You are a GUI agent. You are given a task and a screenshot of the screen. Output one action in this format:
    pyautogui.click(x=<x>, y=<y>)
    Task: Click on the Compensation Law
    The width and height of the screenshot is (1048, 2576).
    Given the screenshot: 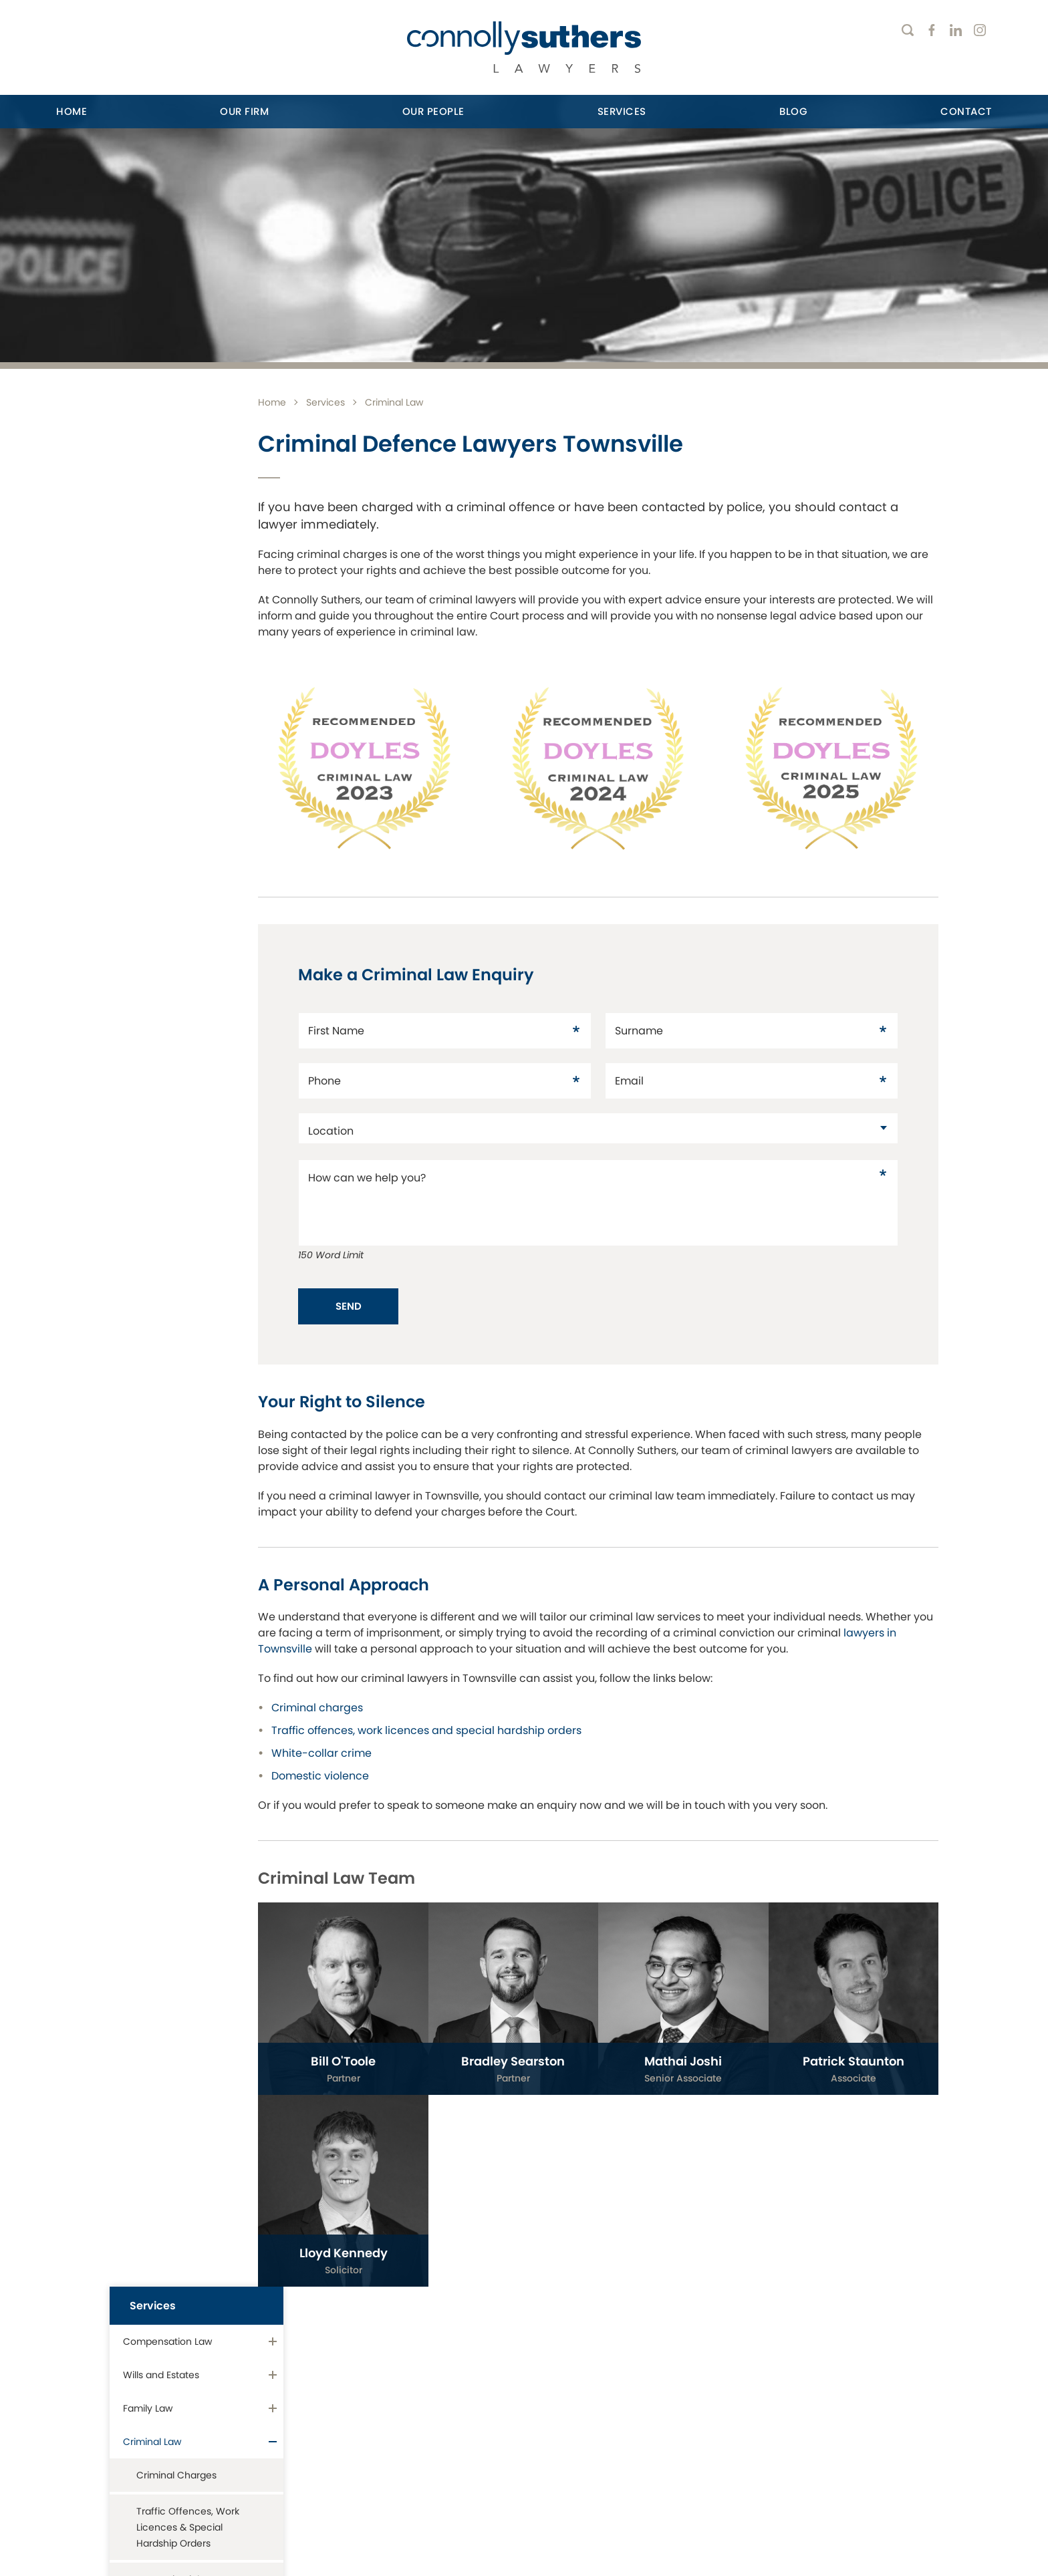 What is the action you would take?
    pyautogui.click(x=167, y=451)
    